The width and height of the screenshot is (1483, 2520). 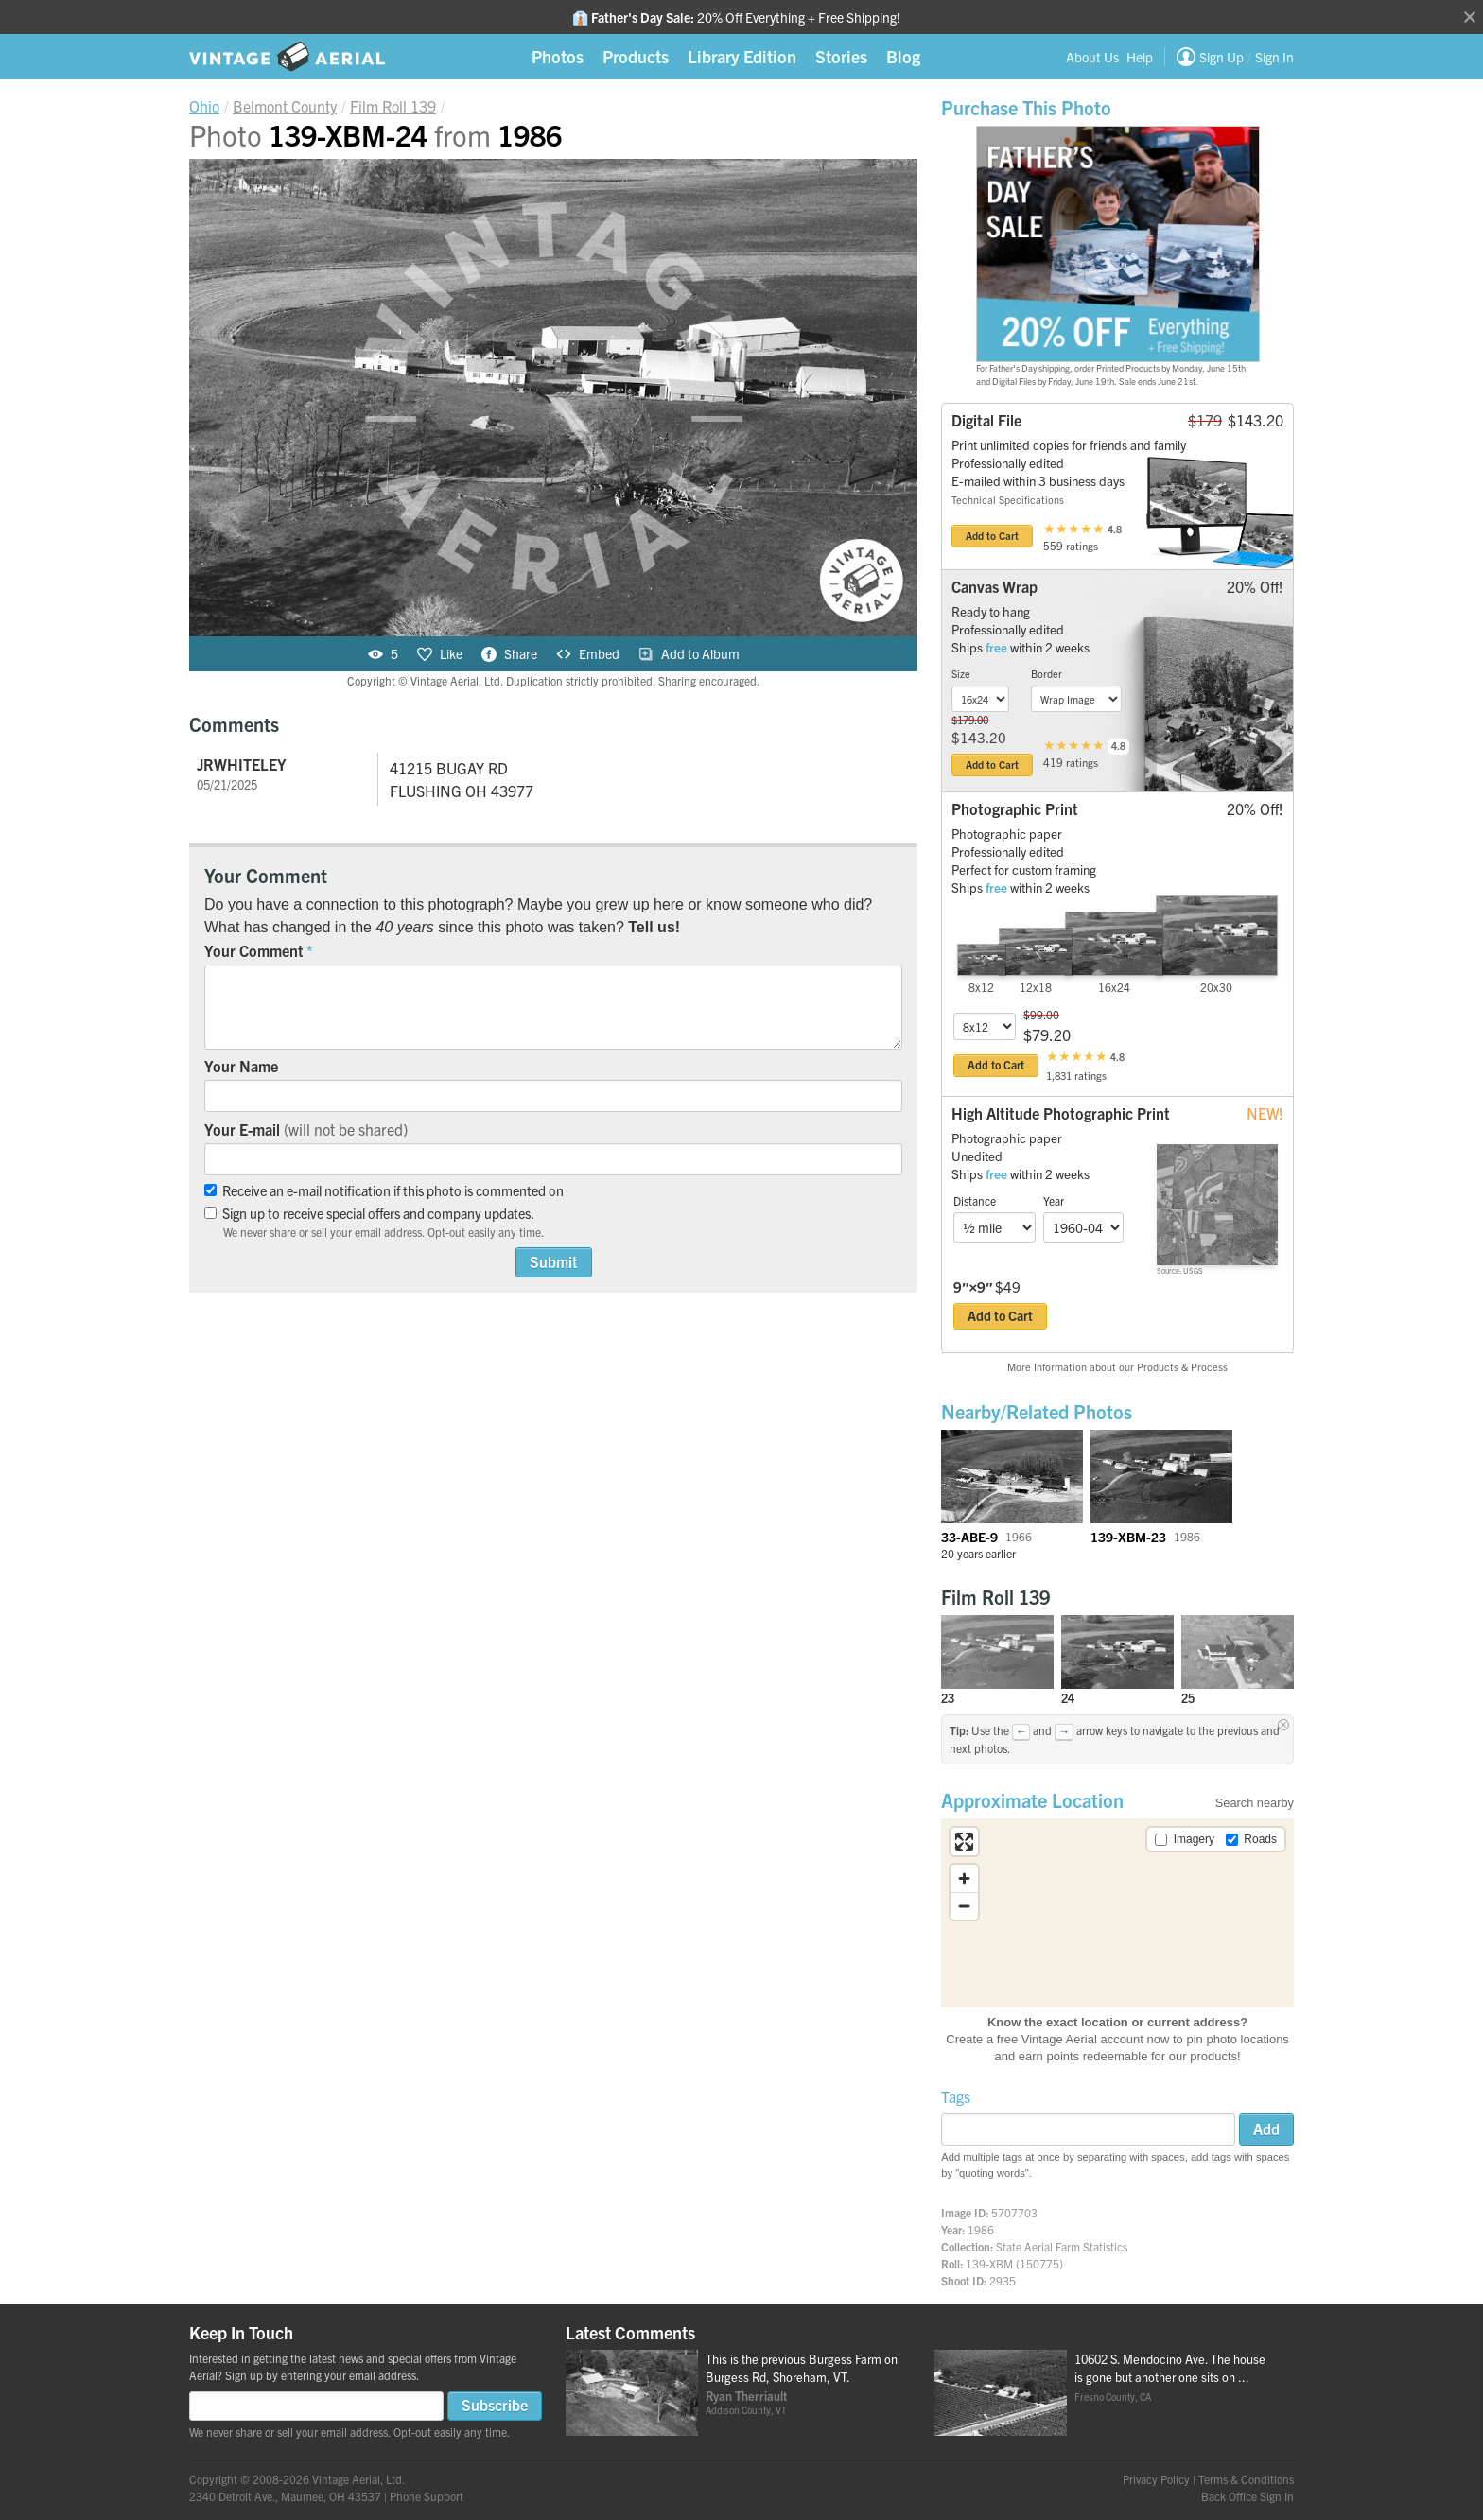 I want to click on JRWHITELEY, so click(x=242, y=764).